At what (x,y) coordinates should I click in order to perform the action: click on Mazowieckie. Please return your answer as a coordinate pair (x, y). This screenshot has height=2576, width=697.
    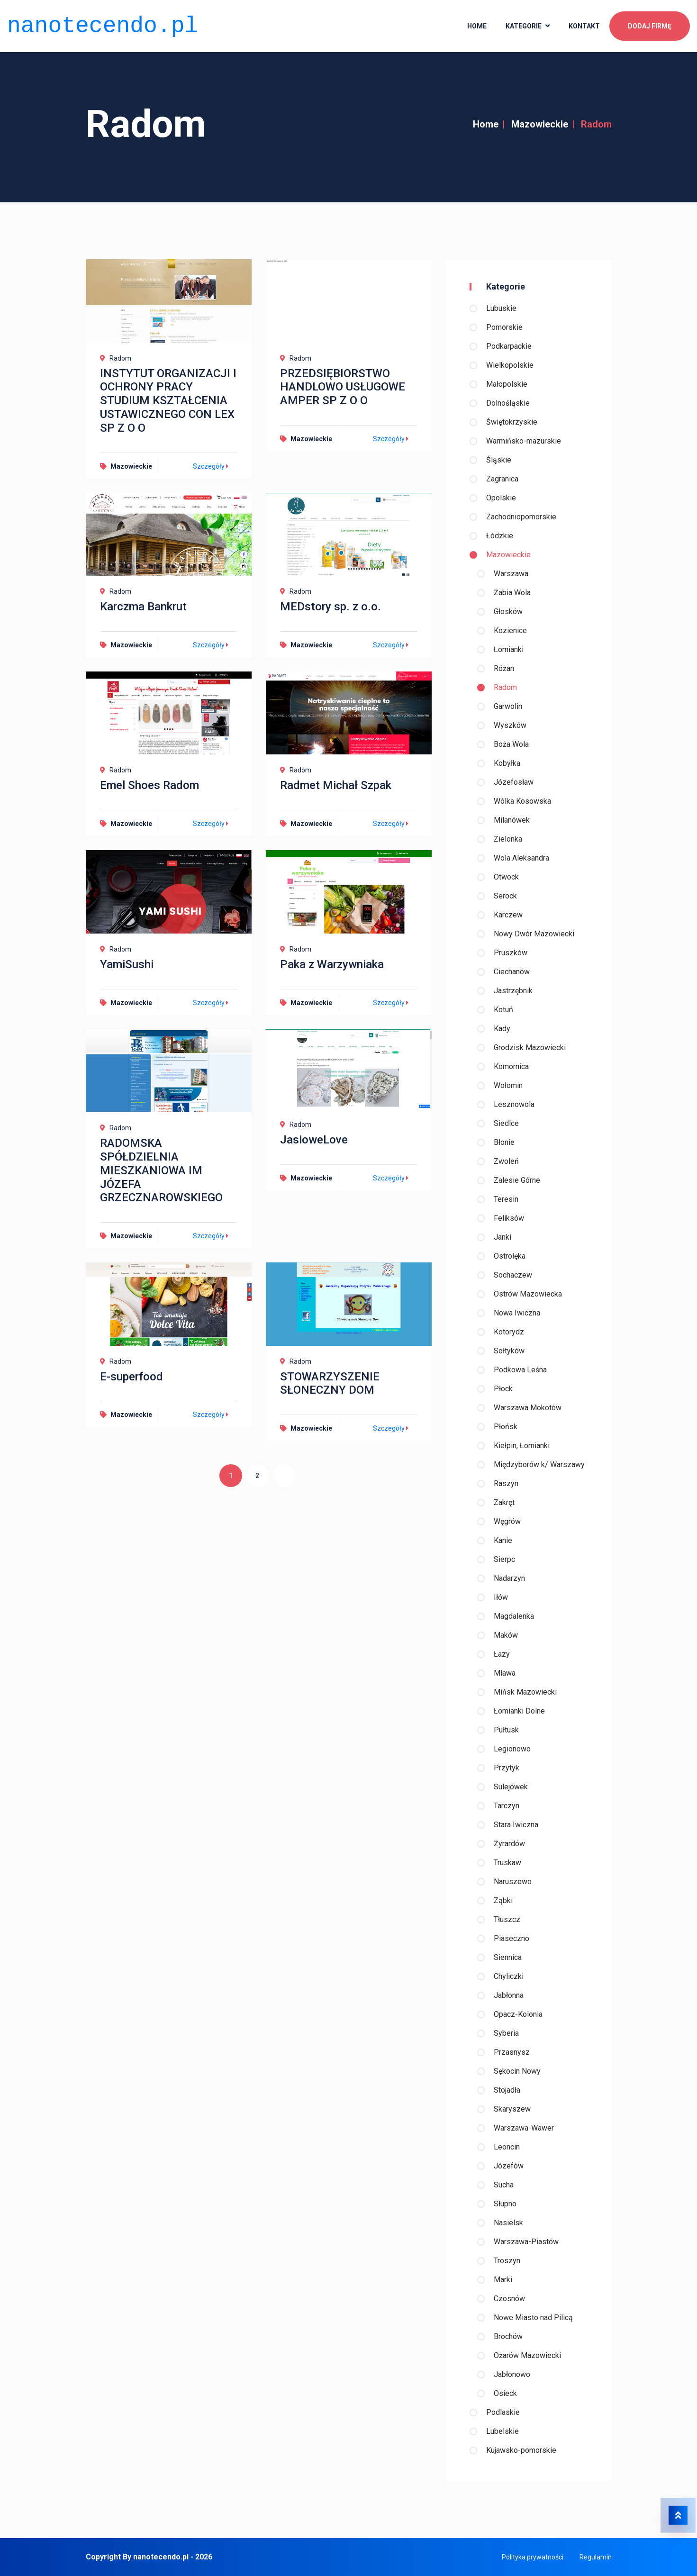
    Looking at the image, I should click on (539, 124).